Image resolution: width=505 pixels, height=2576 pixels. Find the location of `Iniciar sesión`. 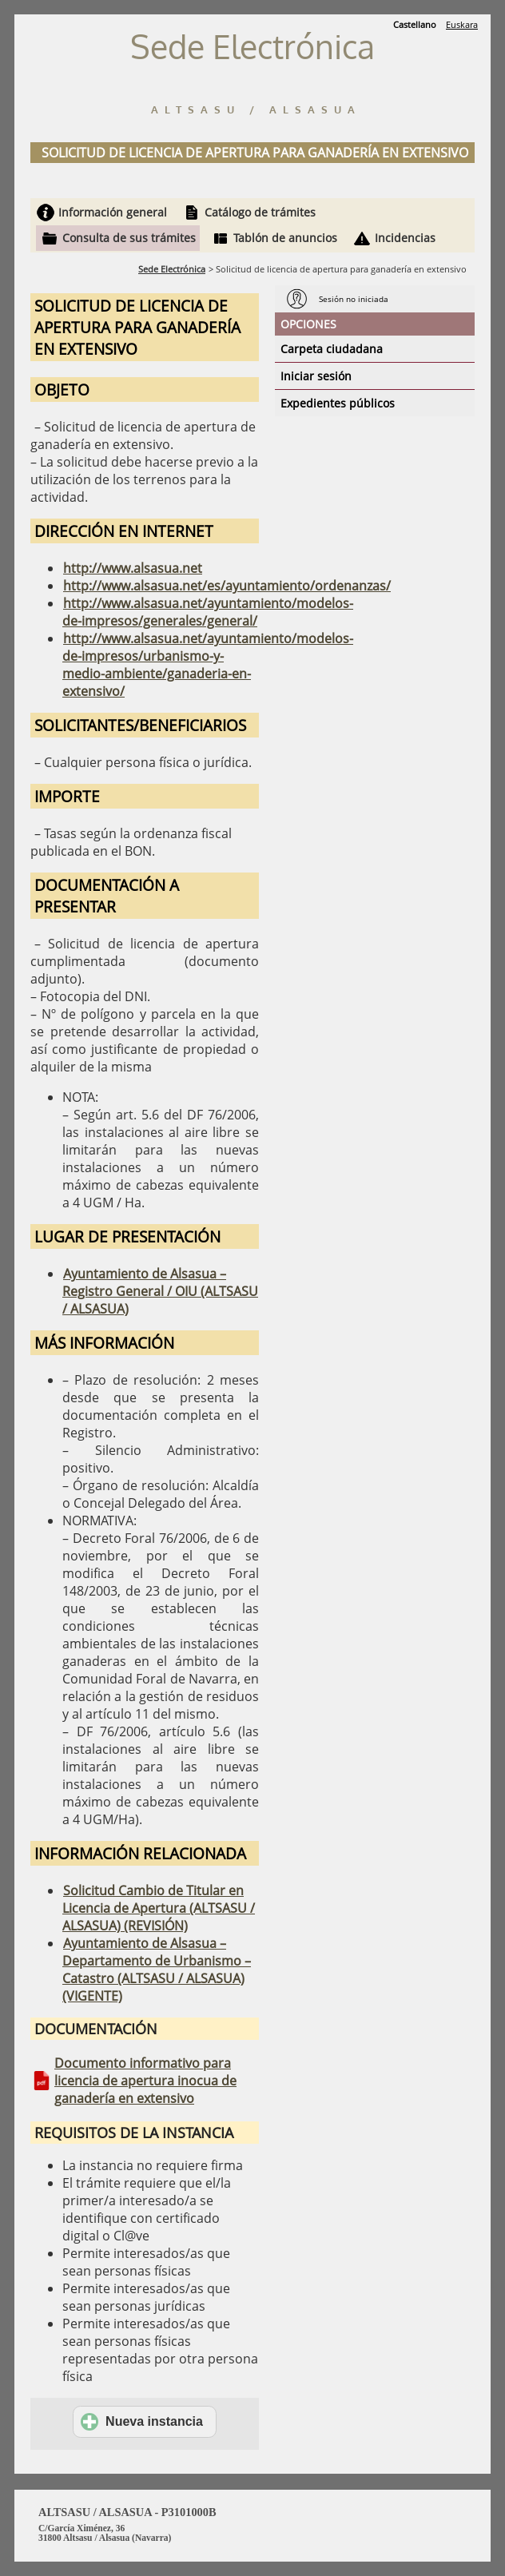

Iniciar sesión is located at coordinates (316, 376).